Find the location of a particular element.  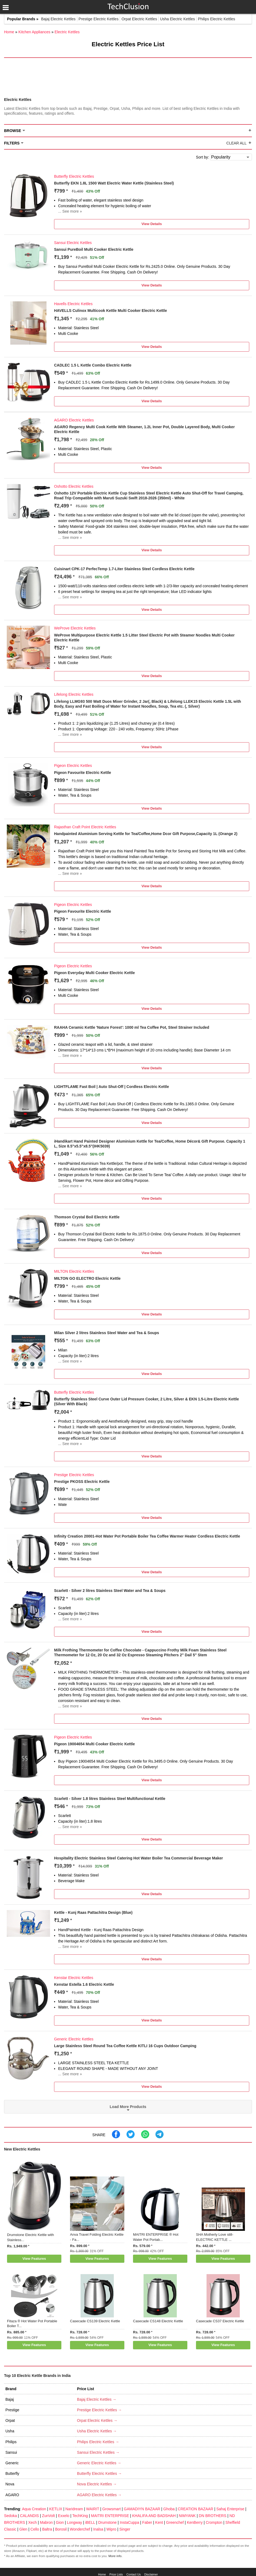

Thomson Crystal Boil Electric Kettle is located at coordinates (86, 1217).